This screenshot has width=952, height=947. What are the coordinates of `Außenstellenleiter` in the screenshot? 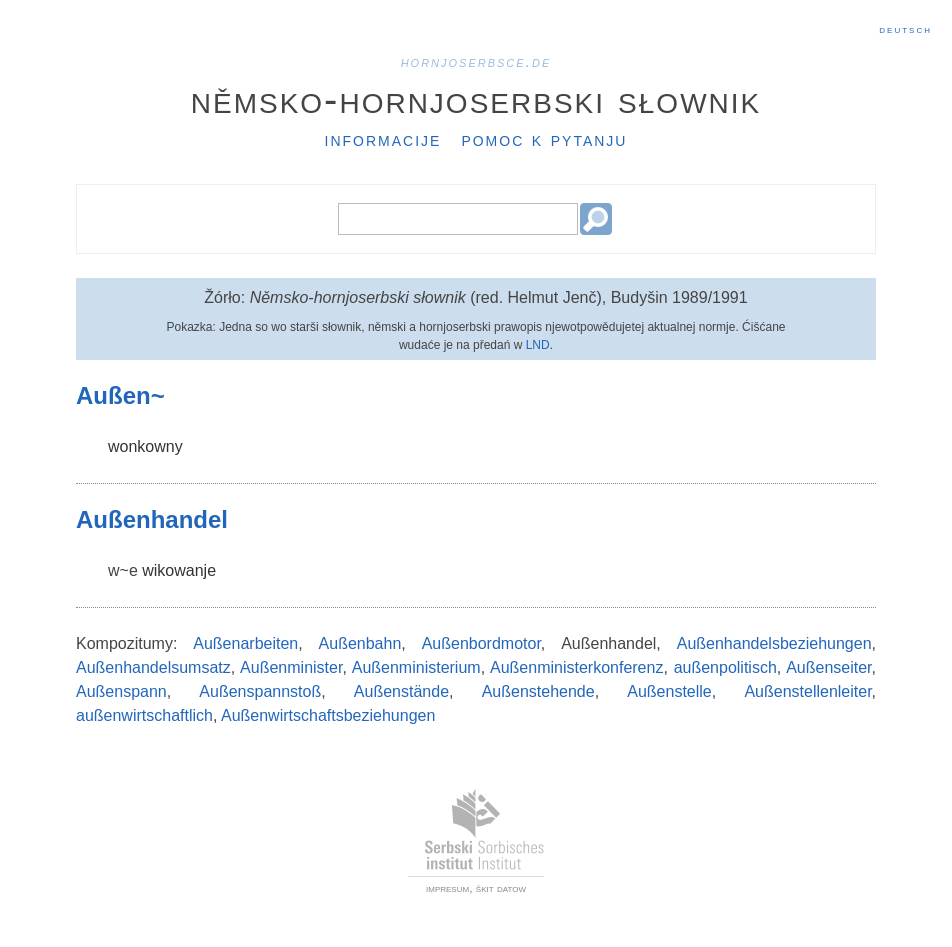 It's located at (807, 691).